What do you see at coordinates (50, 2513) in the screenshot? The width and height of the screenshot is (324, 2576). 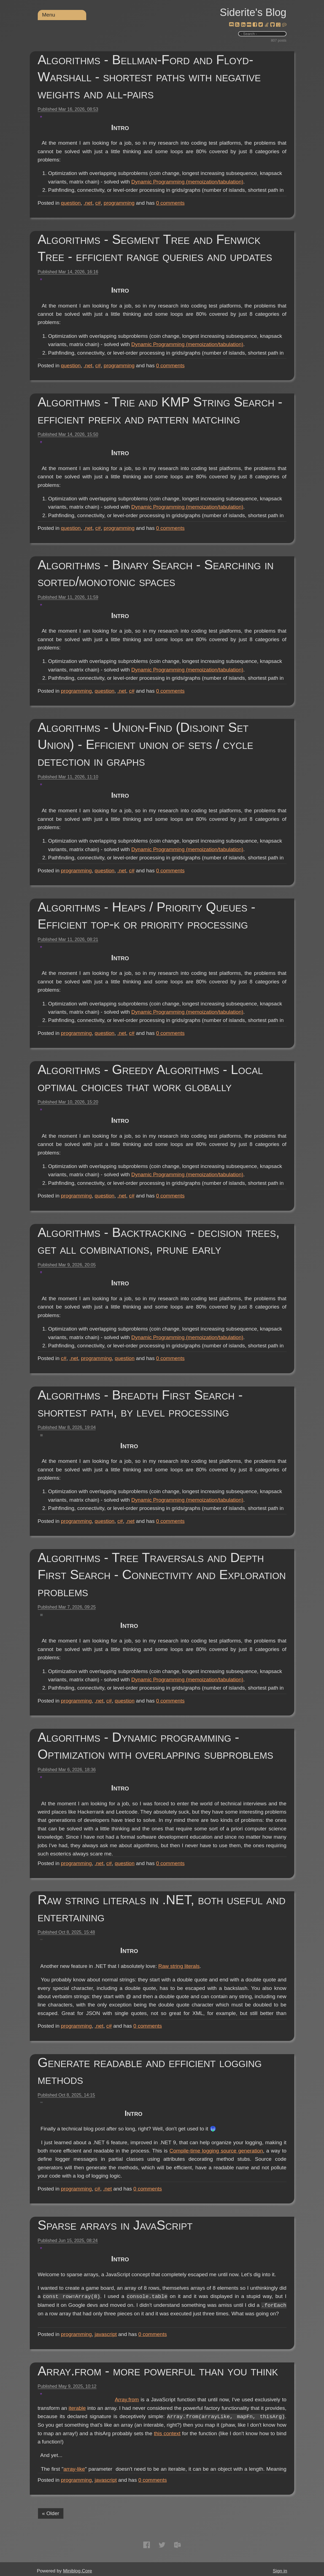 I see `« Older` at bounding box center [50, 2513].